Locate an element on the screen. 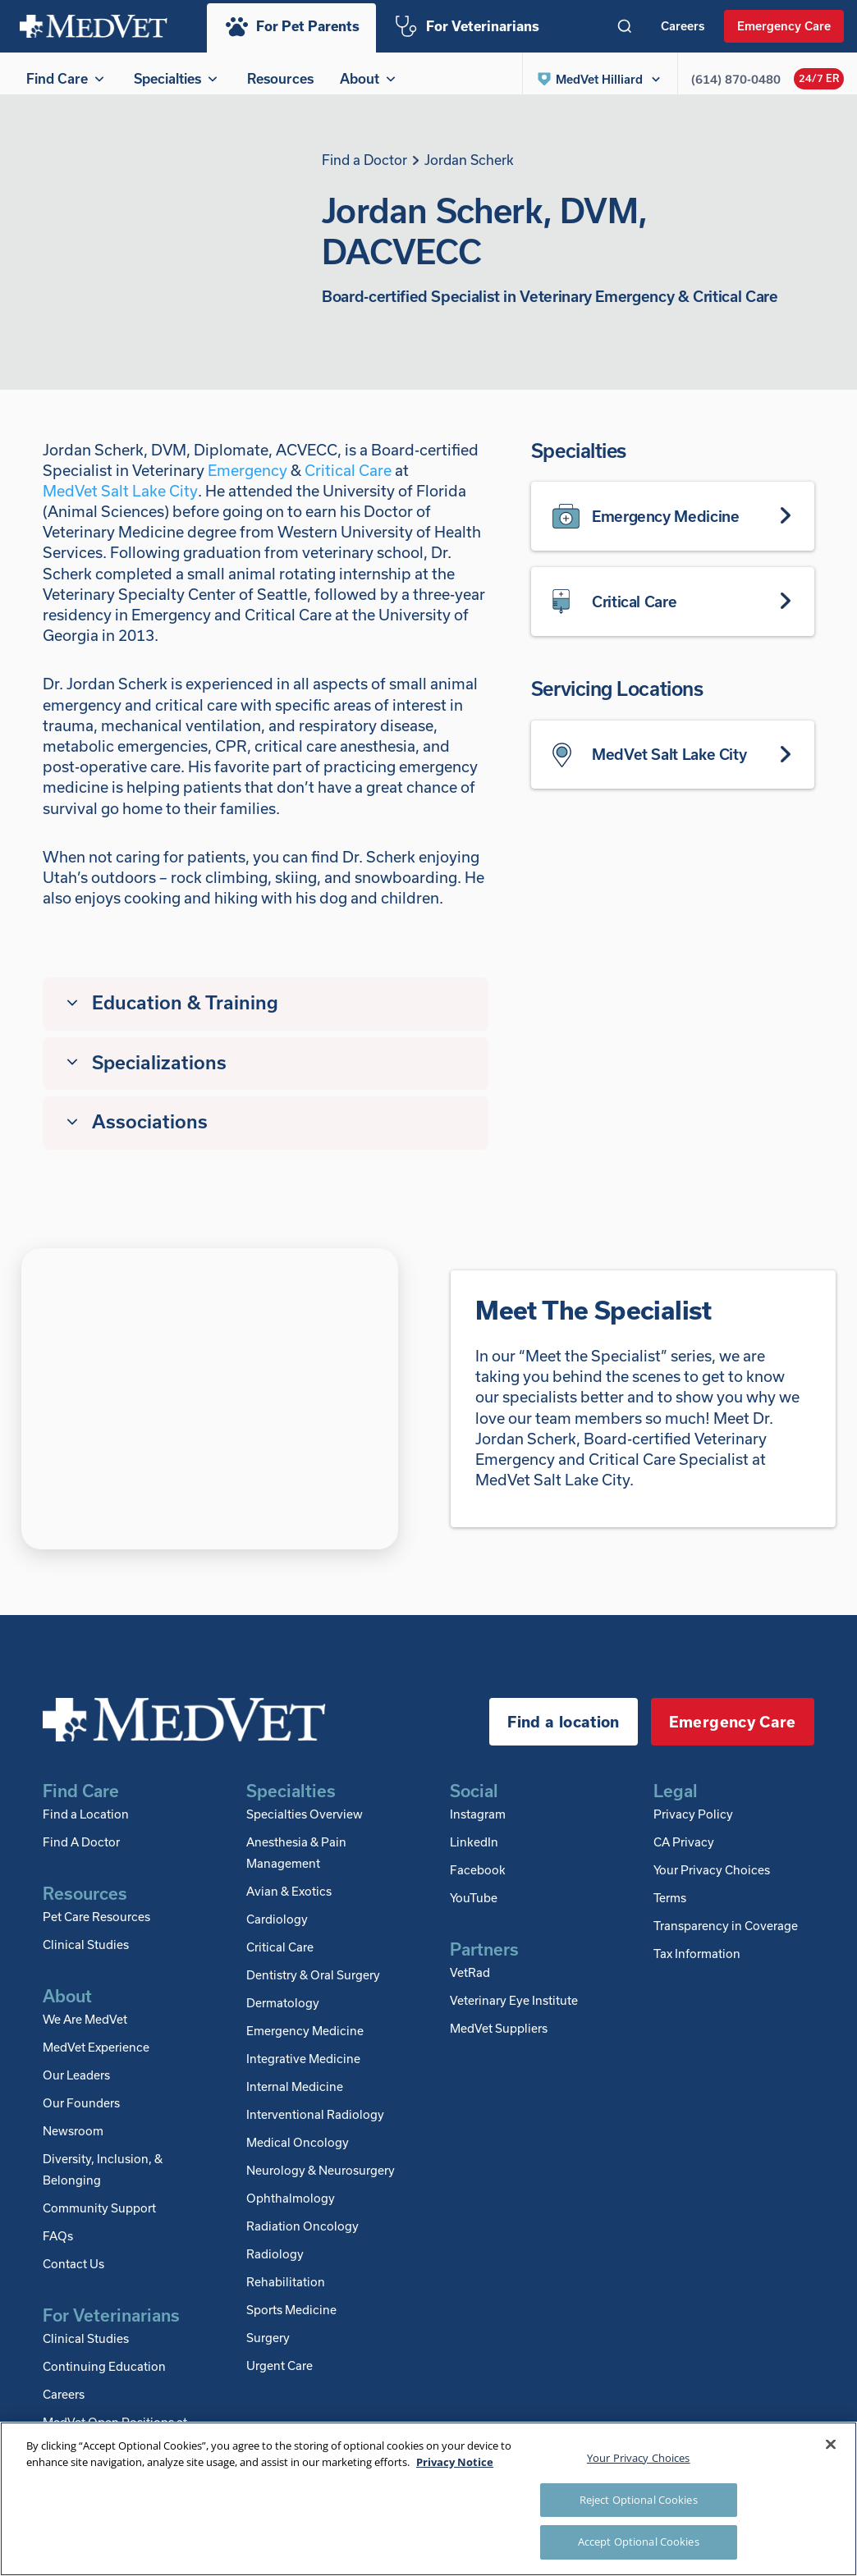  About is located at coordinates (369, 78).